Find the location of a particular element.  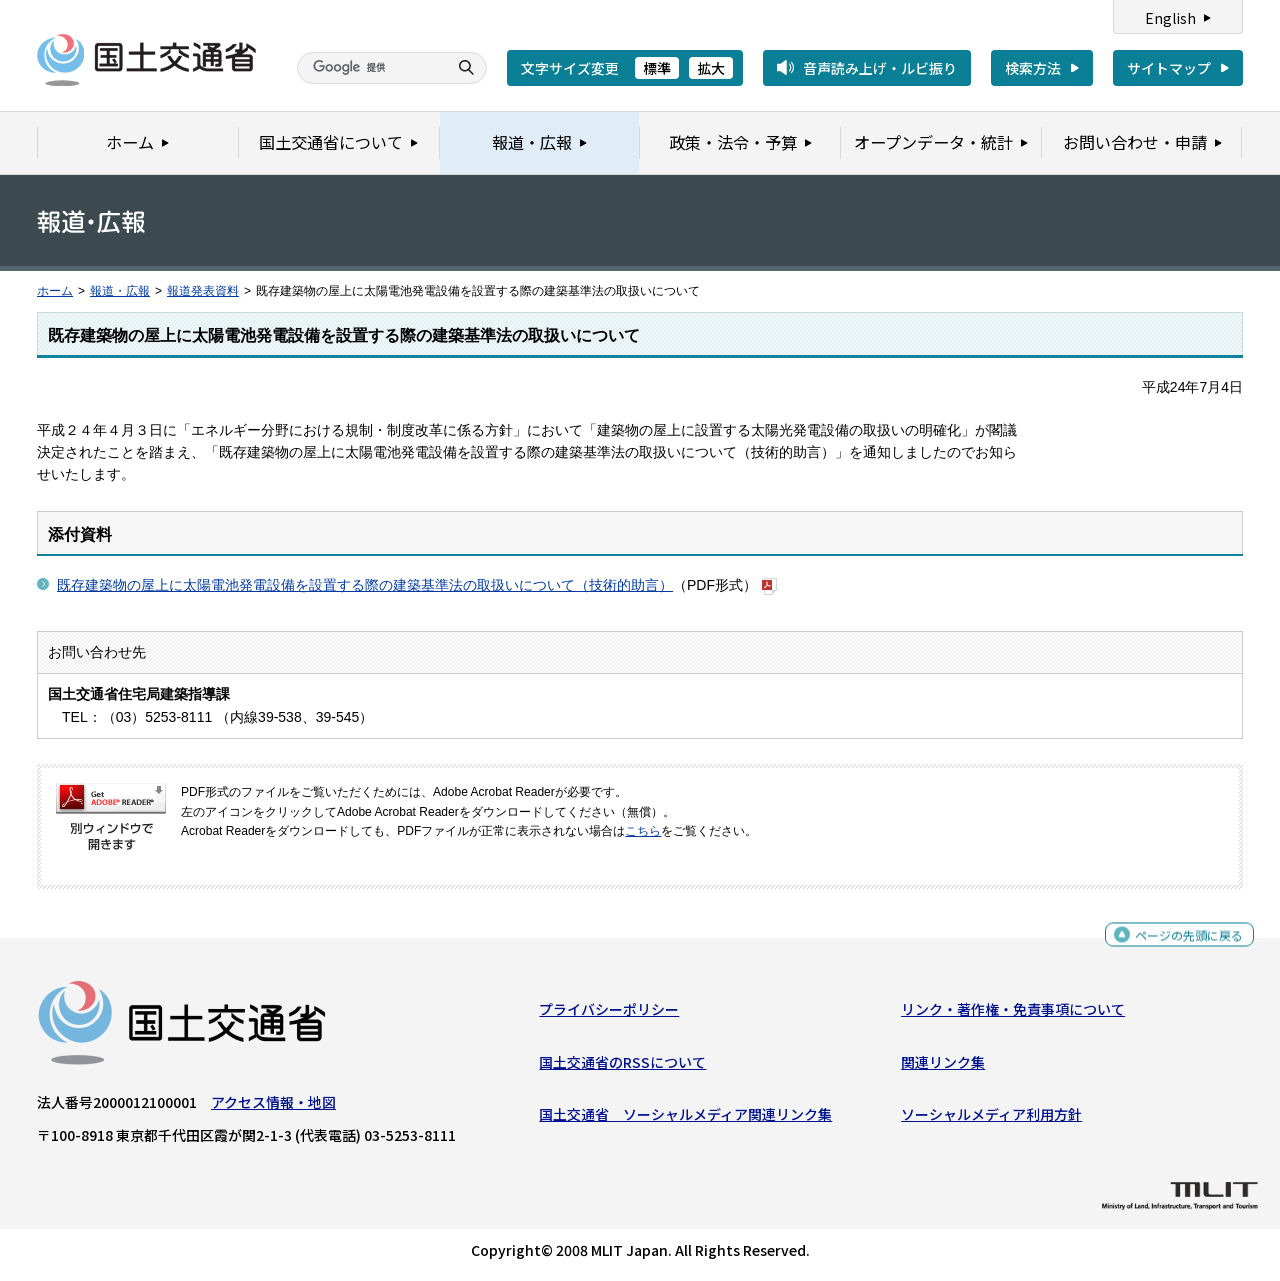

ページの先頭に戻る is located at coordinates (1181, 942).